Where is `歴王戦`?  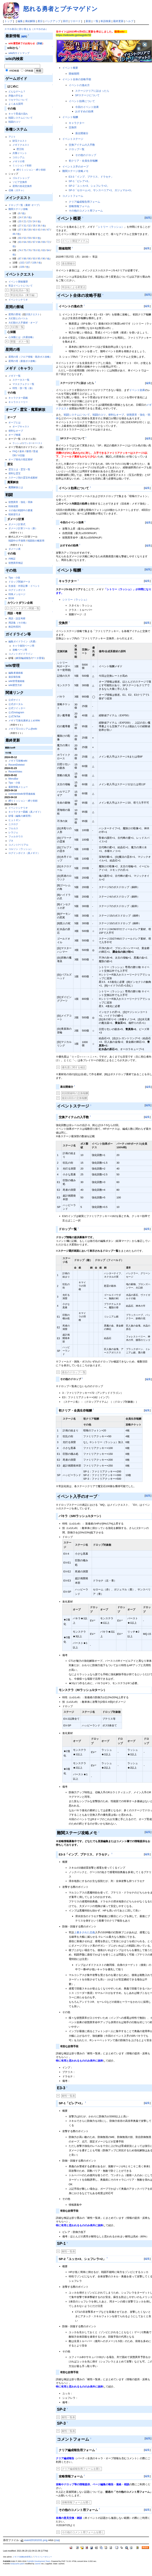 歴王戦 is located at coordinates (20, 149).